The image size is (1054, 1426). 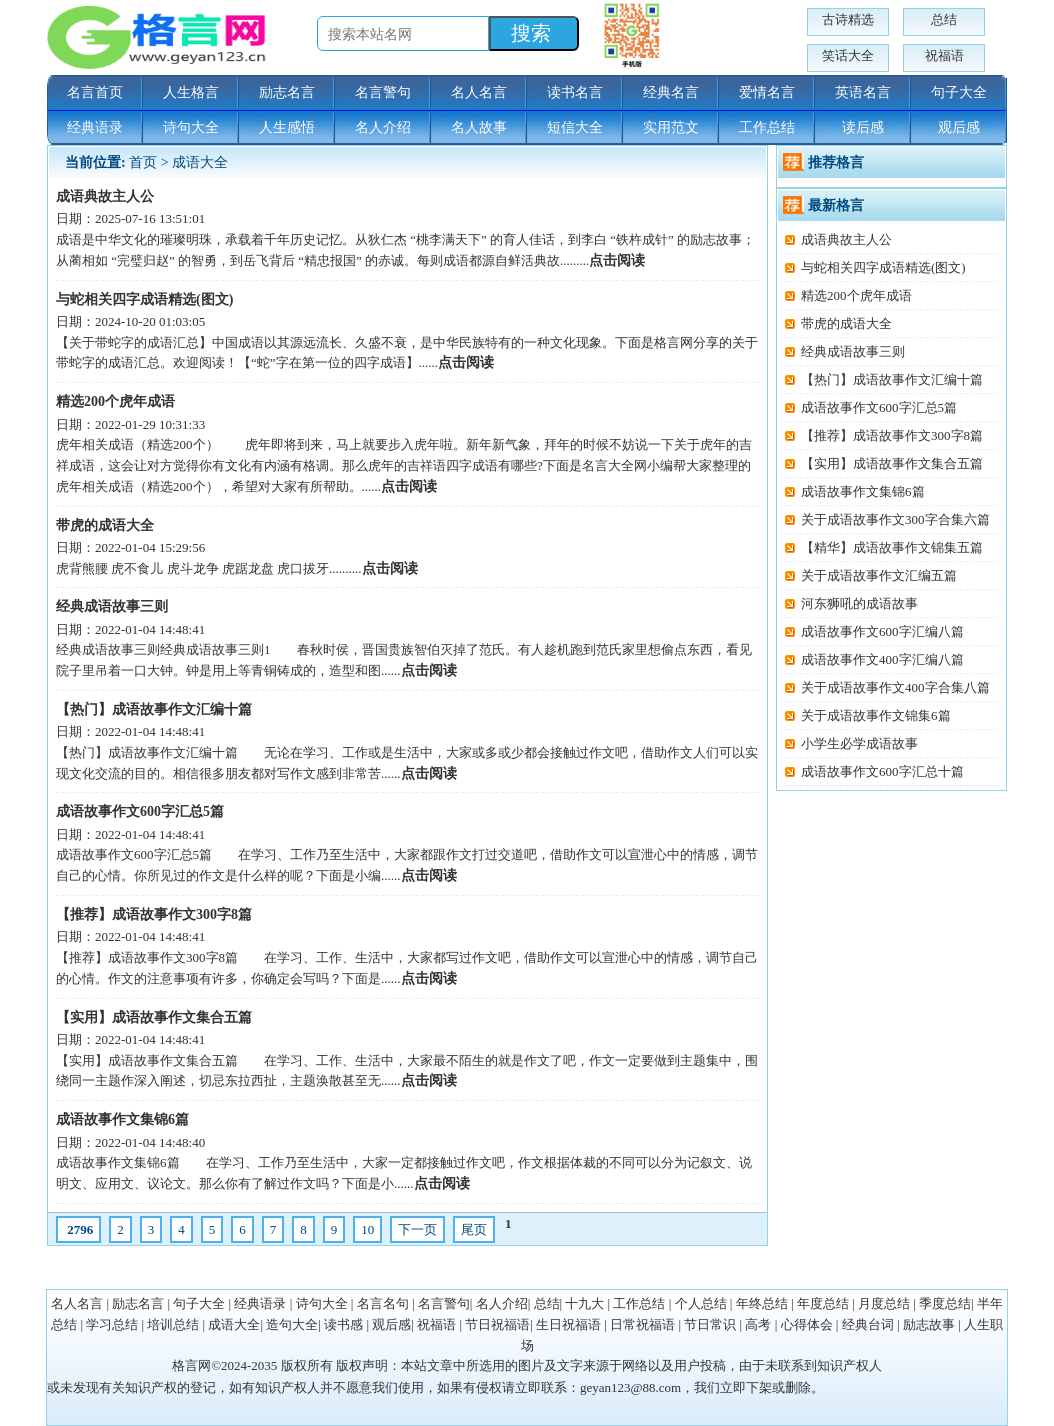 What do you see at coordinates (863, 127) in the screenshot?
I see `读后感` at bounding box center [863, 127].